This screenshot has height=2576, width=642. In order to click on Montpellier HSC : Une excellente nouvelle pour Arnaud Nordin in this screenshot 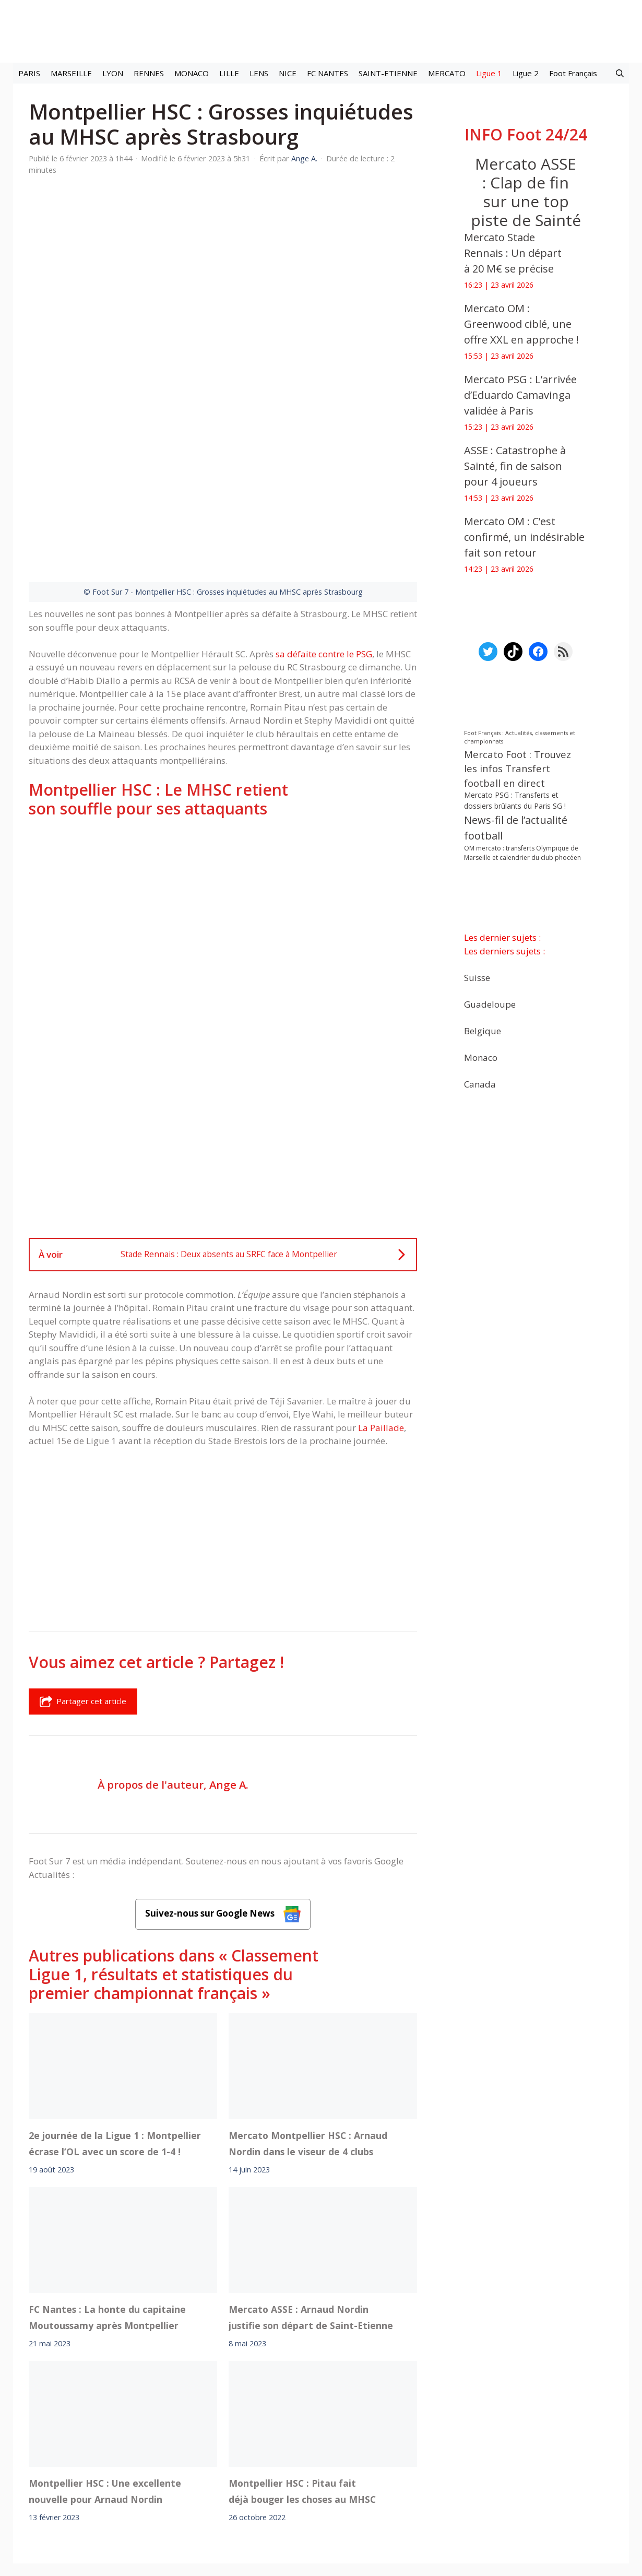, I will do `click(105, 2361)`.